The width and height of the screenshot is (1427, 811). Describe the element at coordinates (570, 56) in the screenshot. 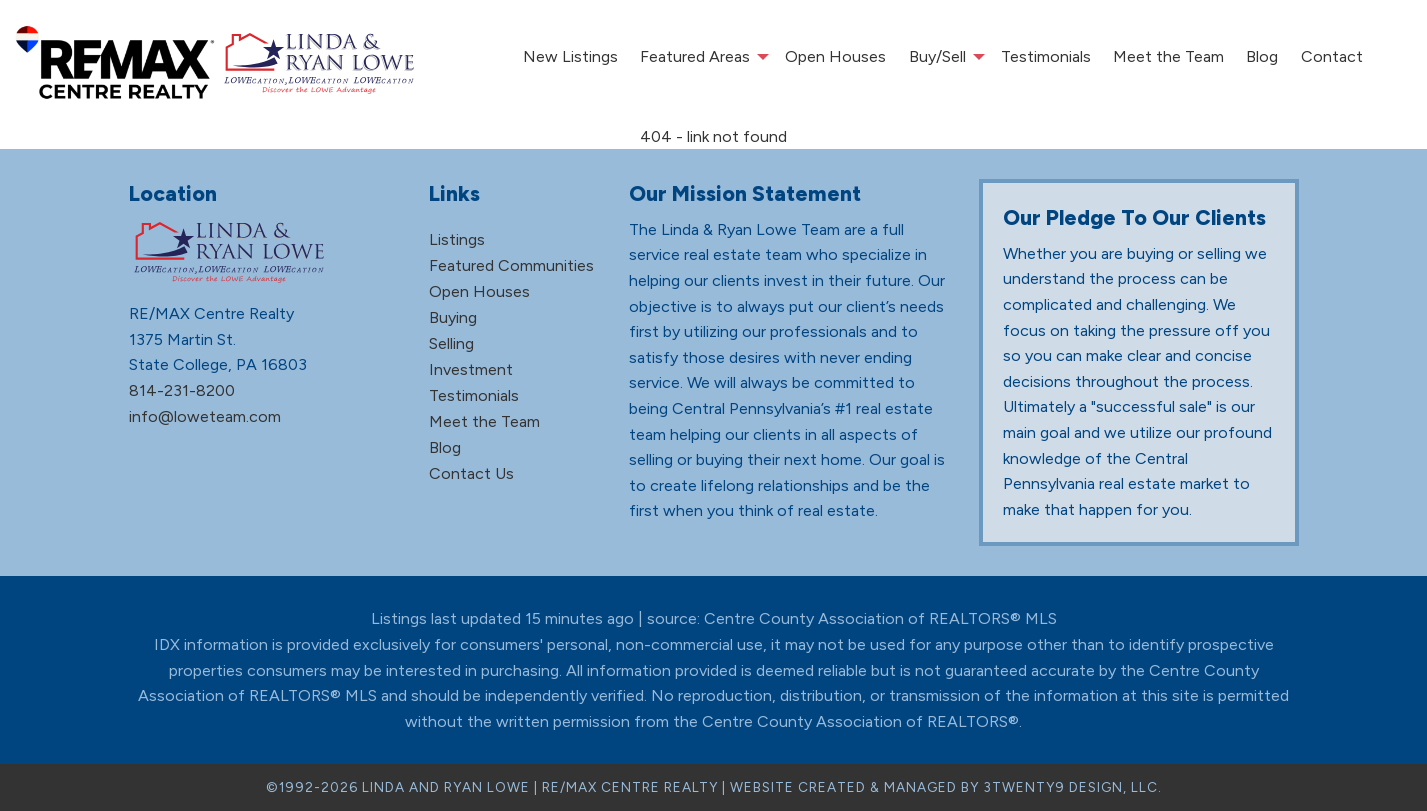

I see `New Listings` at that location.